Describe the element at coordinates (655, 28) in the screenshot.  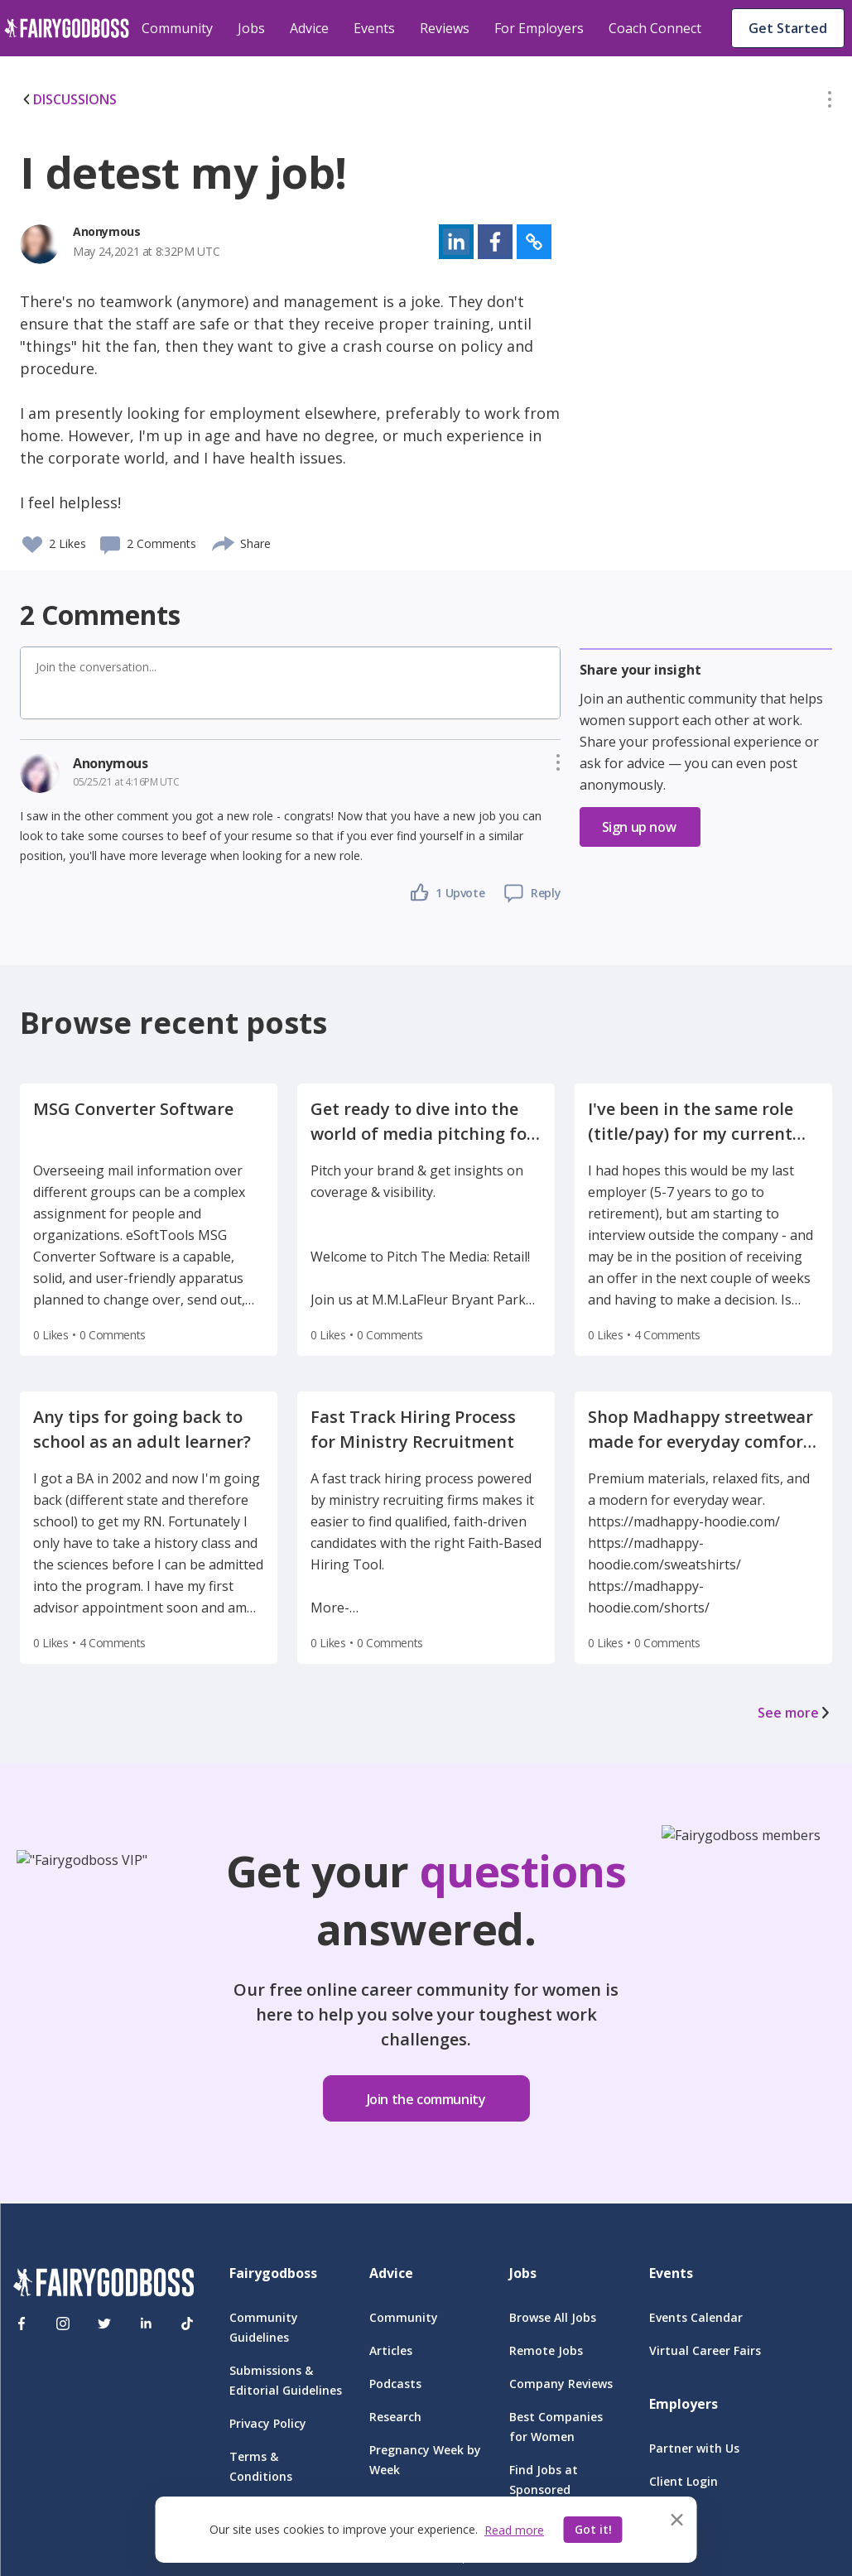
I see `Coach Connect` at that location.